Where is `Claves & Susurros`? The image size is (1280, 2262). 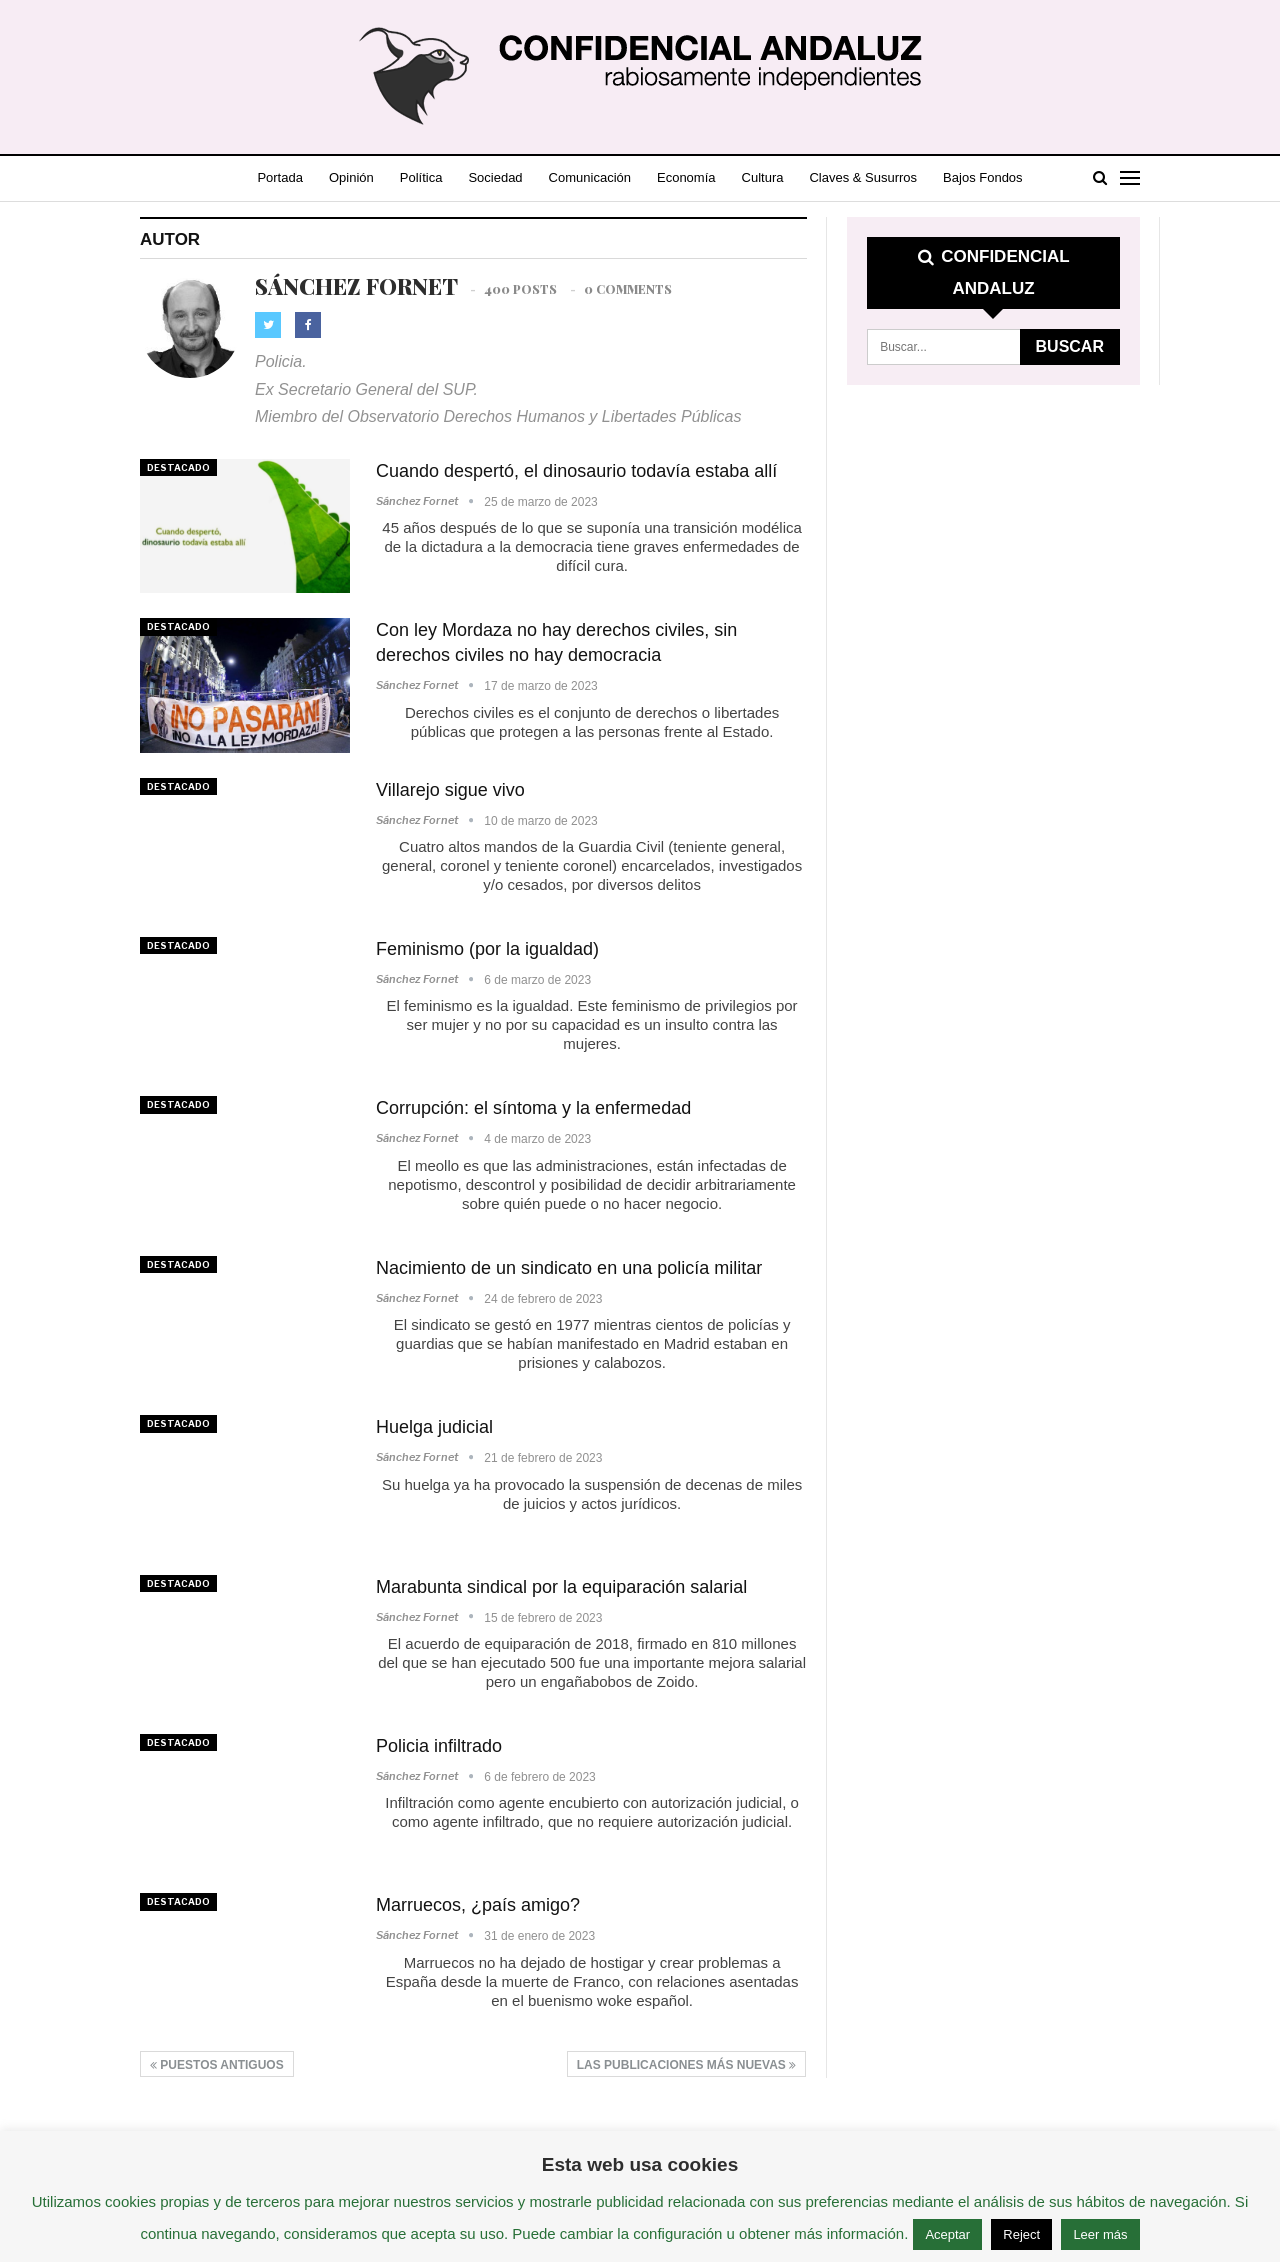
Claves & Susurros is located at coordinates (897, 177).